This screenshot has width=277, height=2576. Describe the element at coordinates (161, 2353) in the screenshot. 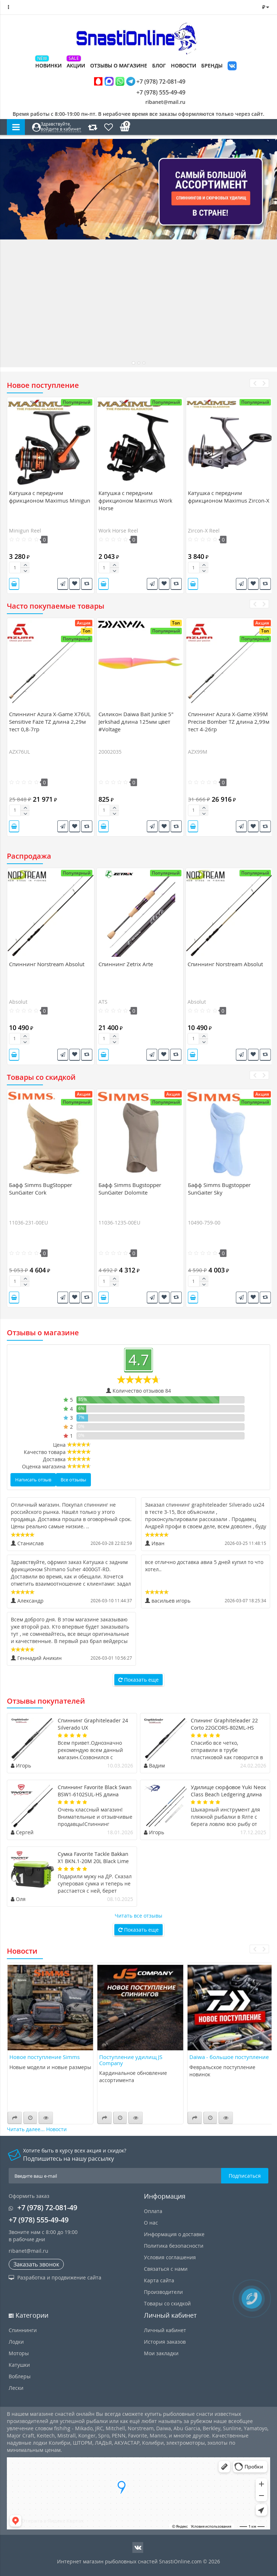

I see `Мои закладки` at that location.